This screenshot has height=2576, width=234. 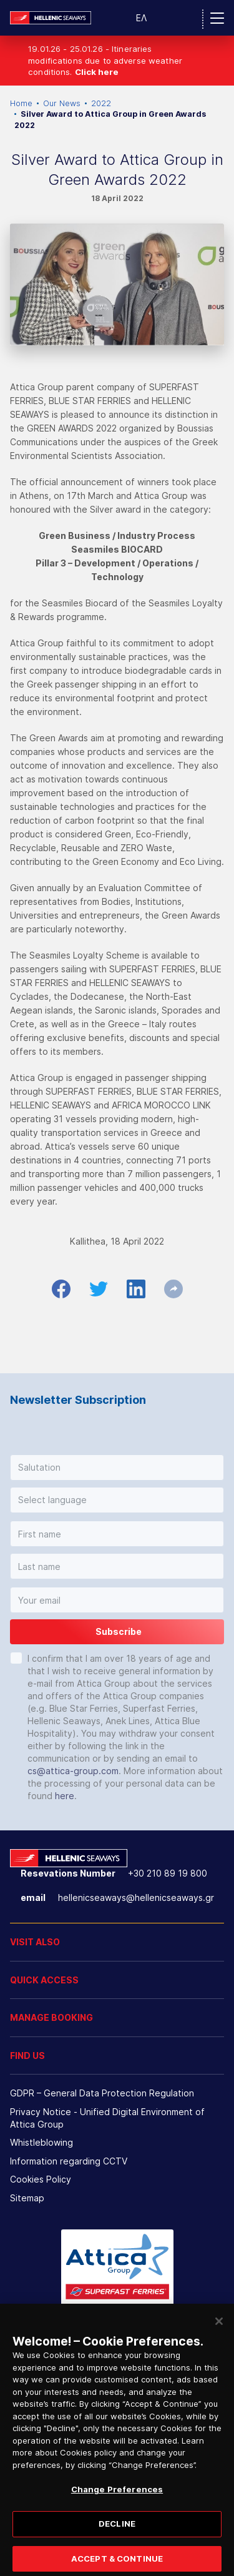 What do you see at coordinates (117, 2498) in the screenshot?
I see `Change Preferences [Change Preferences, Opens the preference center dialog]` at bounding box center [117, 2498].